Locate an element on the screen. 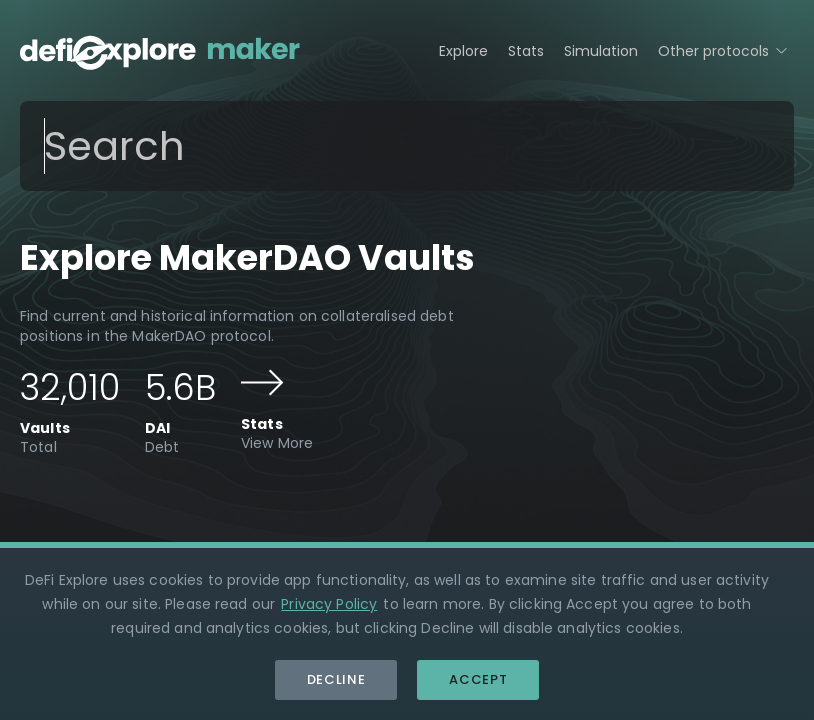 This screenshot has width=814, height=720. Accept is located at coordinates (478, 679).